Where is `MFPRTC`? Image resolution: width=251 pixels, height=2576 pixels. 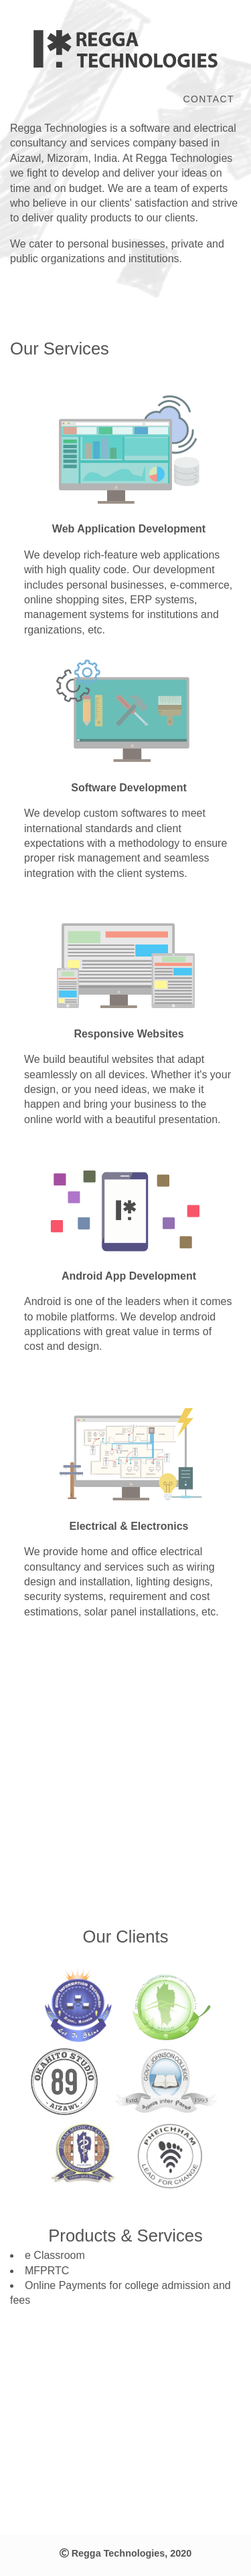 MFPRTC is located at coordinates (47, 2270).